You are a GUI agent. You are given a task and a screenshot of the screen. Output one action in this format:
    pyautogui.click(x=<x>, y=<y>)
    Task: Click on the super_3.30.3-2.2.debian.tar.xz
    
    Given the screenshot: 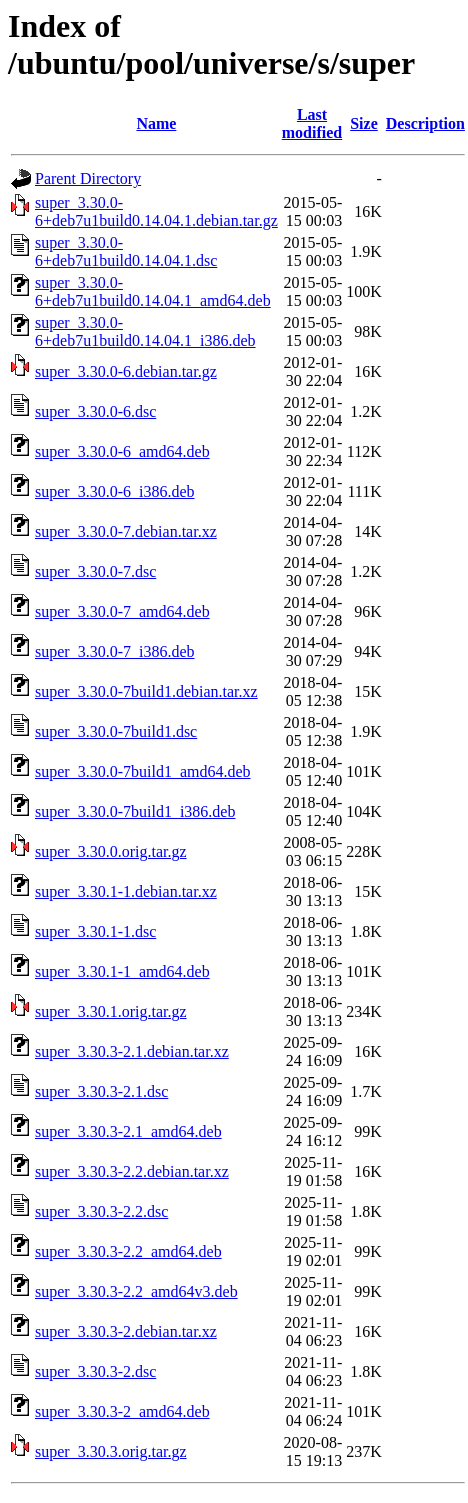 What is the action you would take?
    pyautogui.click(x=132, y=1171)
    